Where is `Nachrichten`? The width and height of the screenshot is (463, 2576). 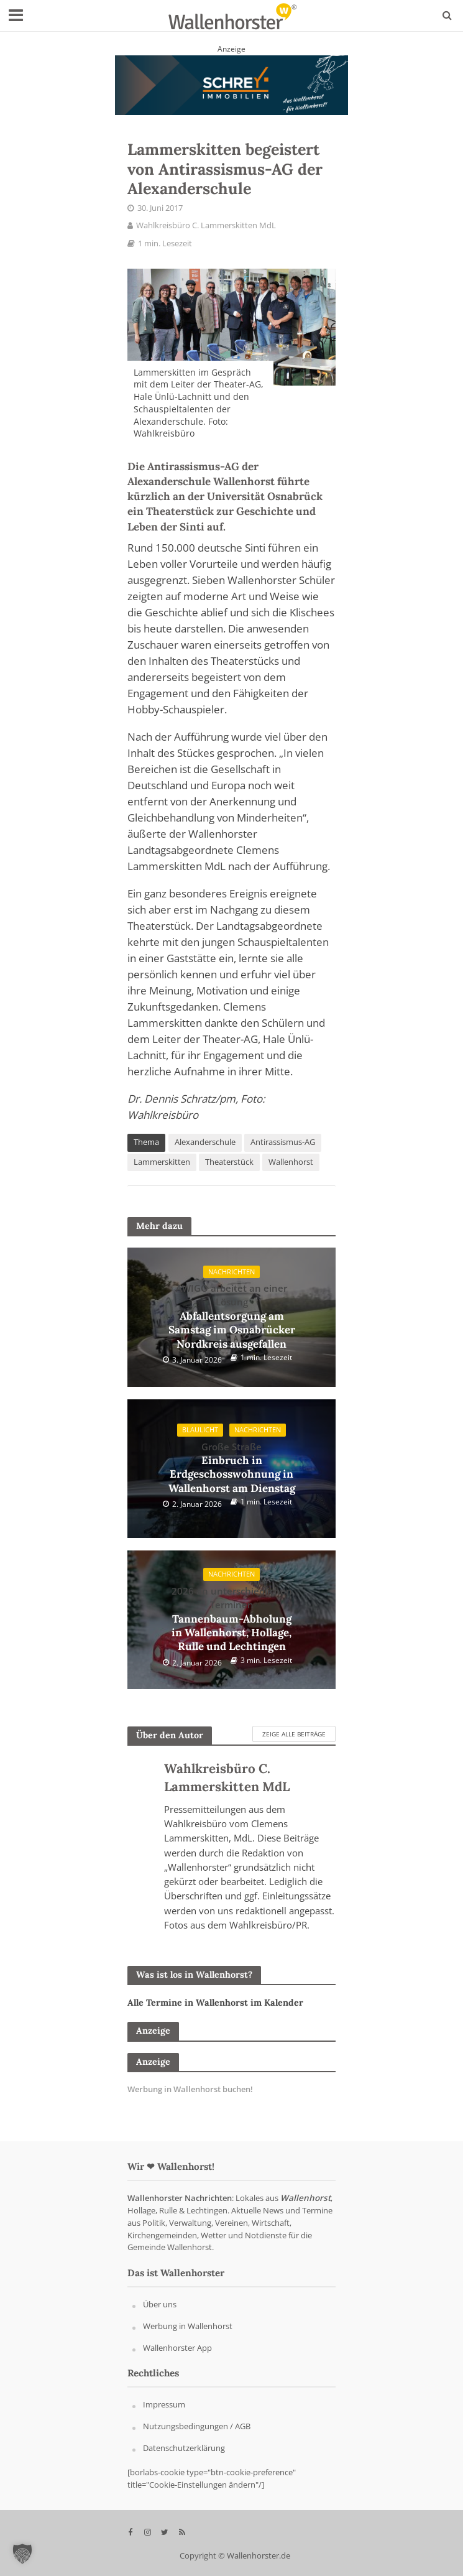 Nachrichten is located at coordinates (231, 1271).